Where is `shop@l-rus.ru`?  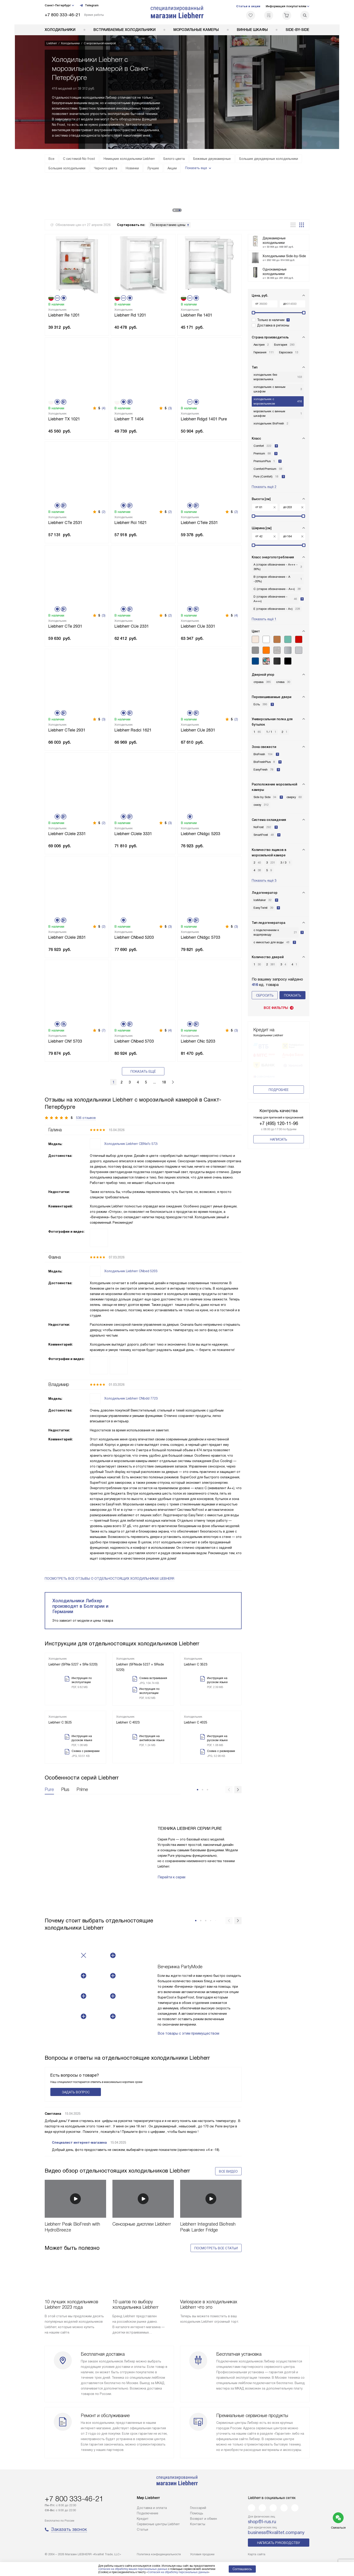 shop@l-rus.ru is located at coordinates (262, 2521).